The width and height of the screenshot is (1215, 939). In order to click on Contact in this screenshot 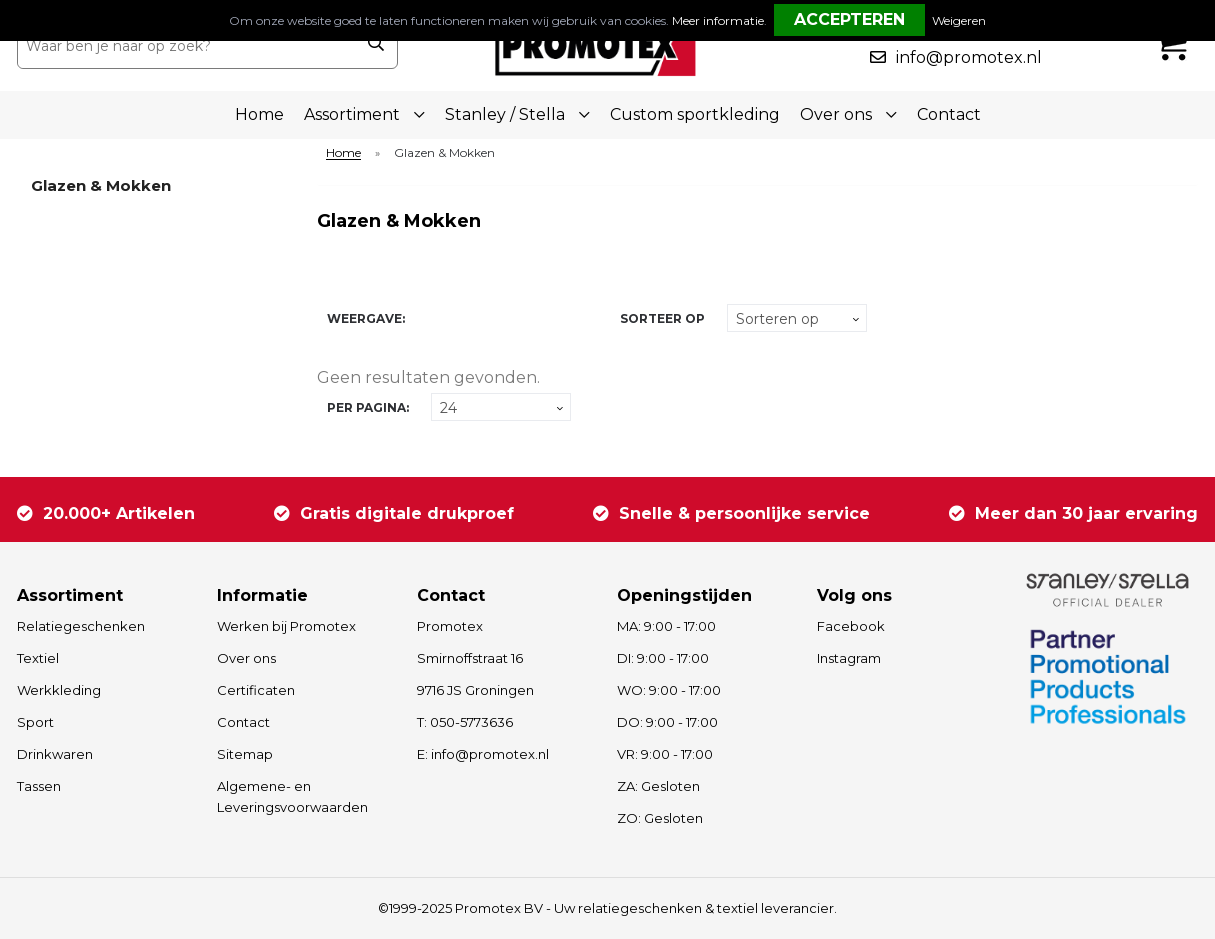, I will do `click(949, 114)`.